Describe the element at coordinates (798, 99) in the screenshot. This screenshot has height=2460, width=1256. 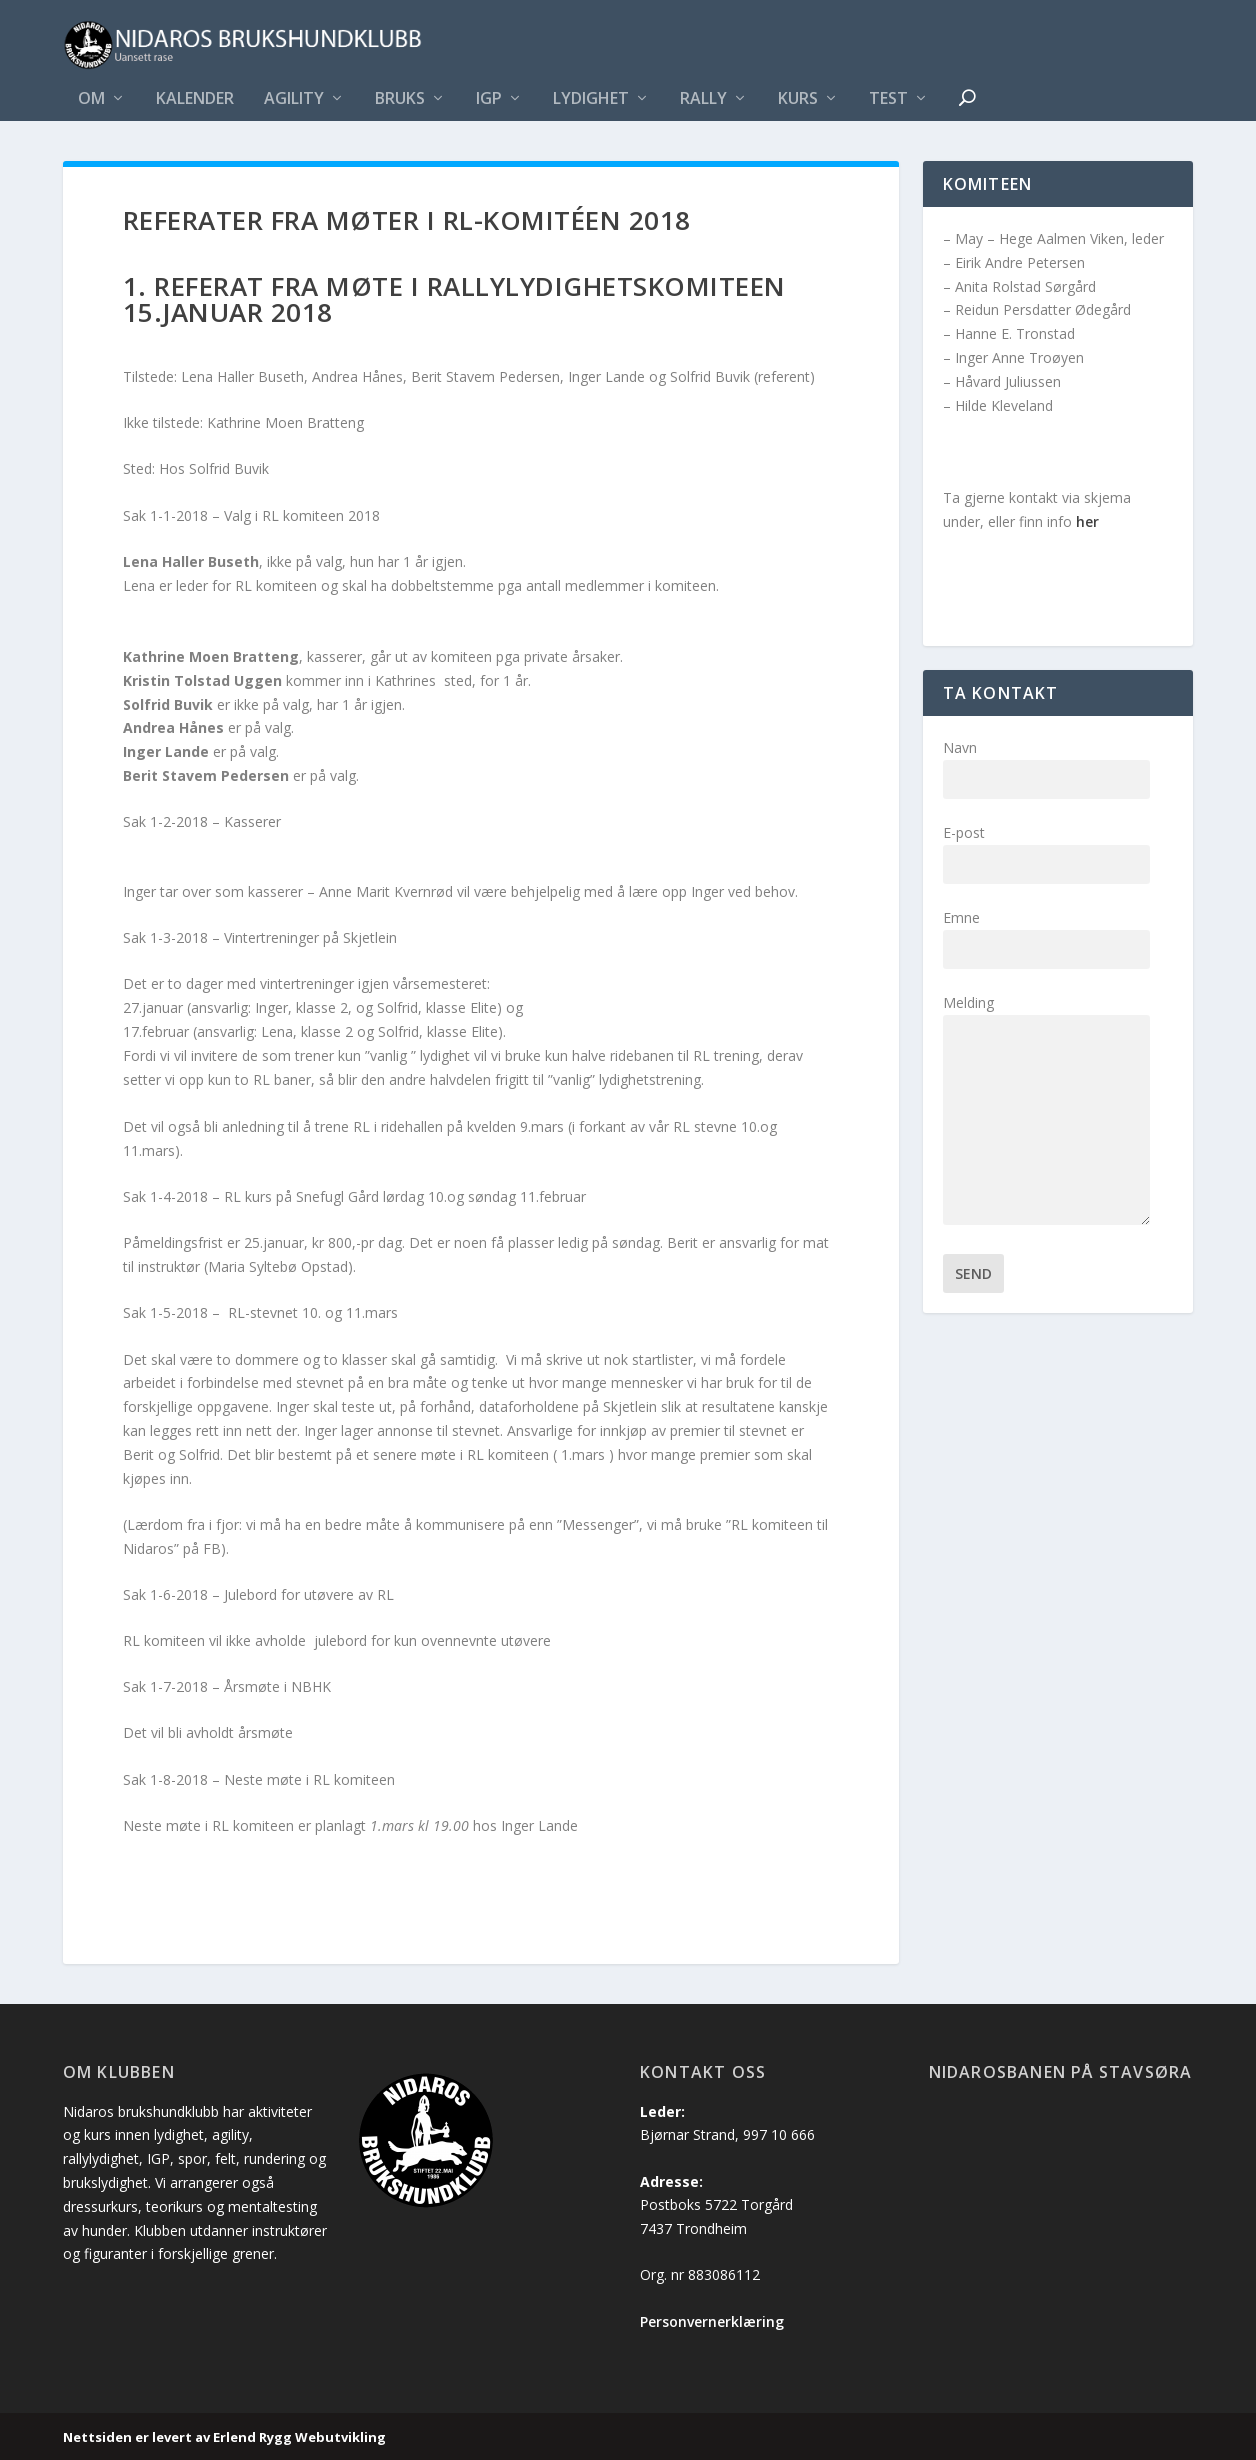
I see `Kurs` at that location.